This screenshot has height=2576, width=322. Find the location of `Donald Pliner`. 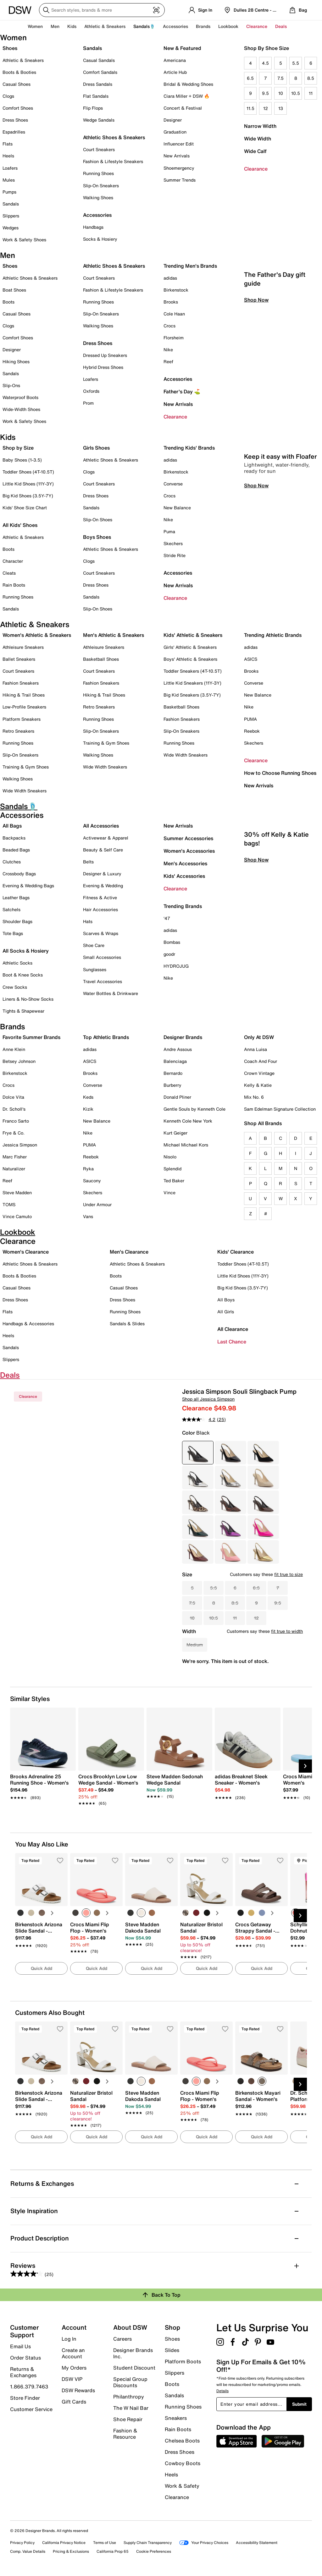

Donald Pliner is located at coordinates (177, 1097).